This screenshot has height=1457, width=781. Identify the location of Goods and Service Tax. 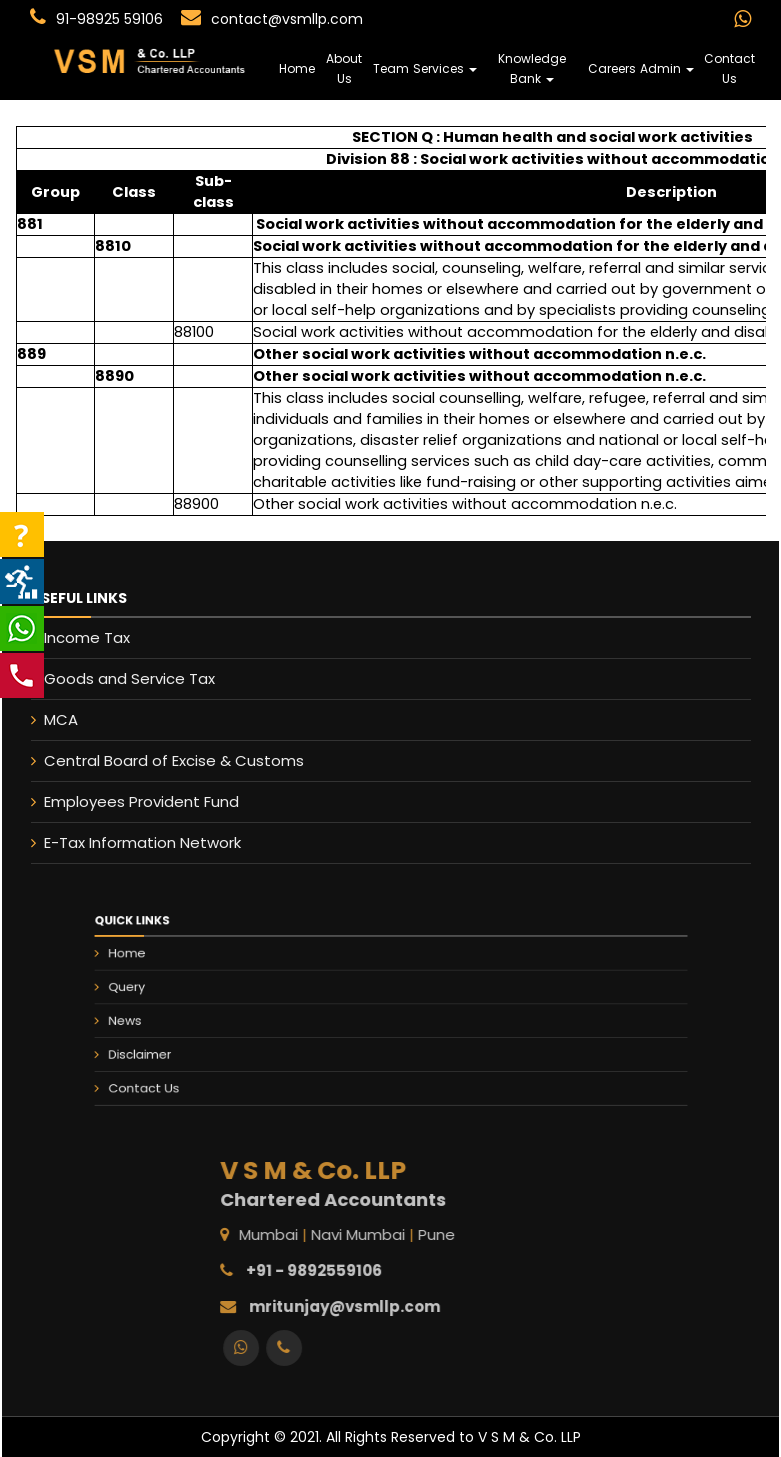
(113, 678).